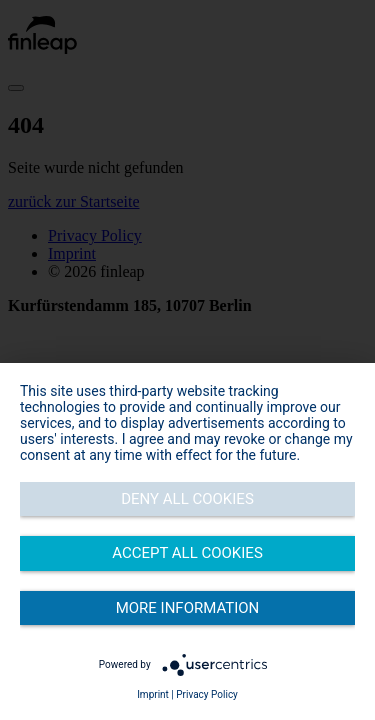  Describe the element at coordinates (187, 553) in the screenshot. I see `Accept all cookies` at that location.